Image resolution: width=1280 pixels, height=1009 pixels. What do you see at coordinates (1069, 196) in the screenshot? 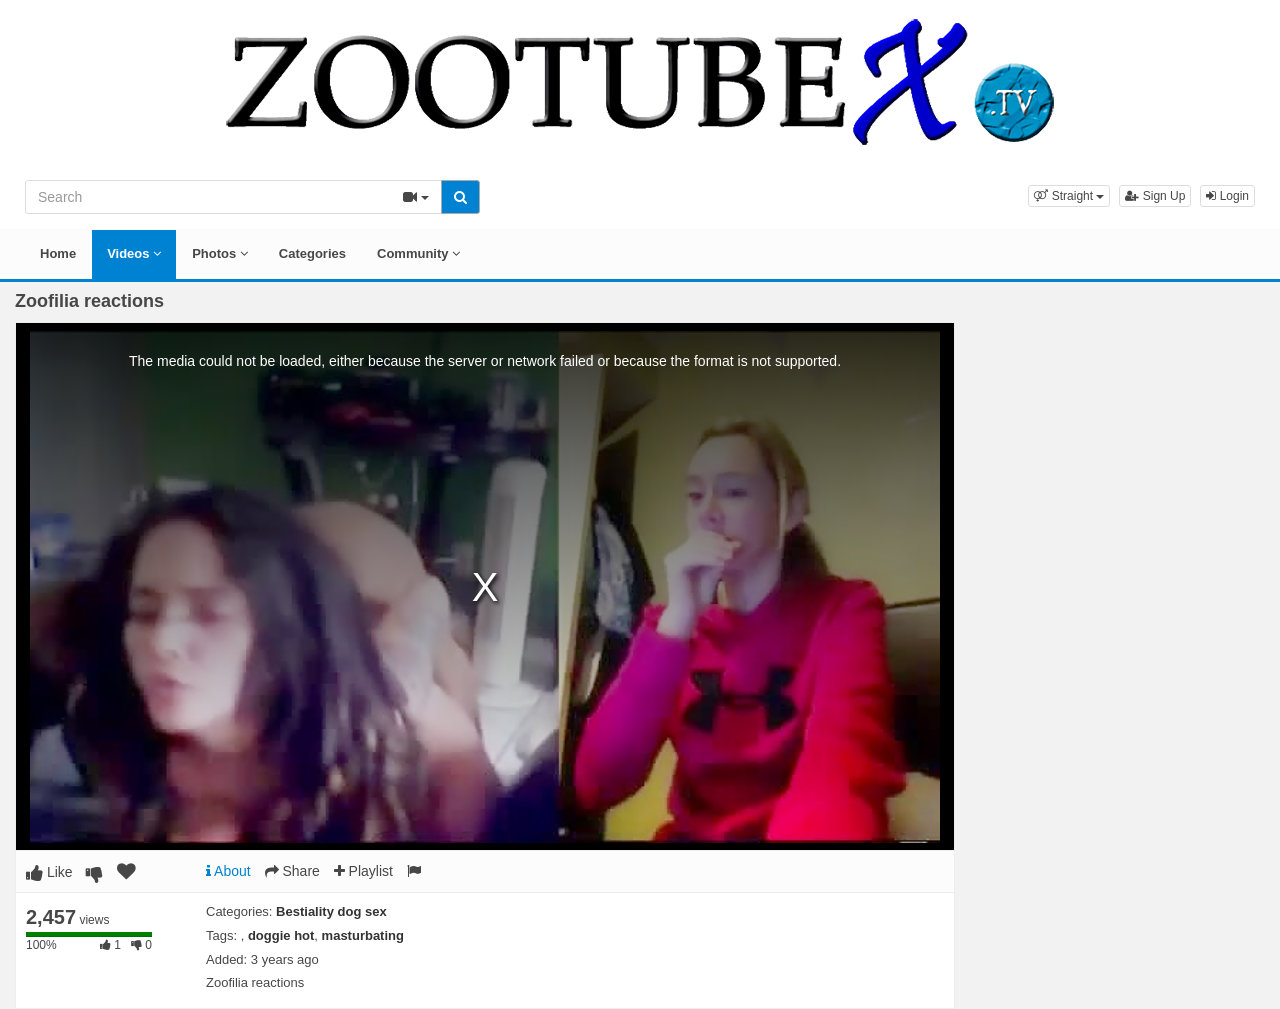
I see `[button]` at bounding box center [1069, 196].